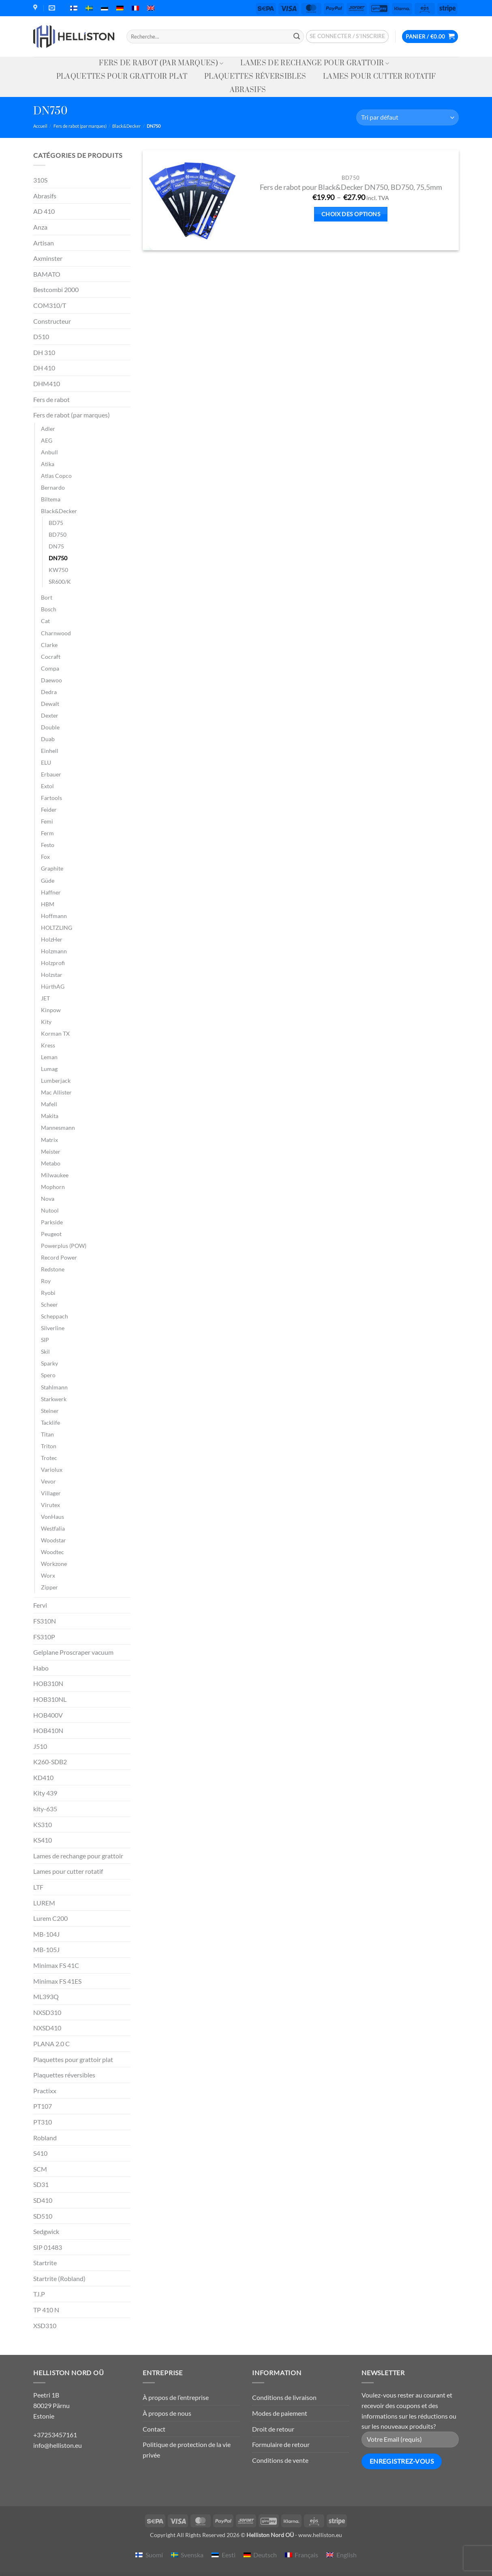 The height and width of the screenshot is (2576, 492). What do you see at coordinates (48, 1446) in the screenshot?
I see `Triton` at bounding box center [48, 1446].